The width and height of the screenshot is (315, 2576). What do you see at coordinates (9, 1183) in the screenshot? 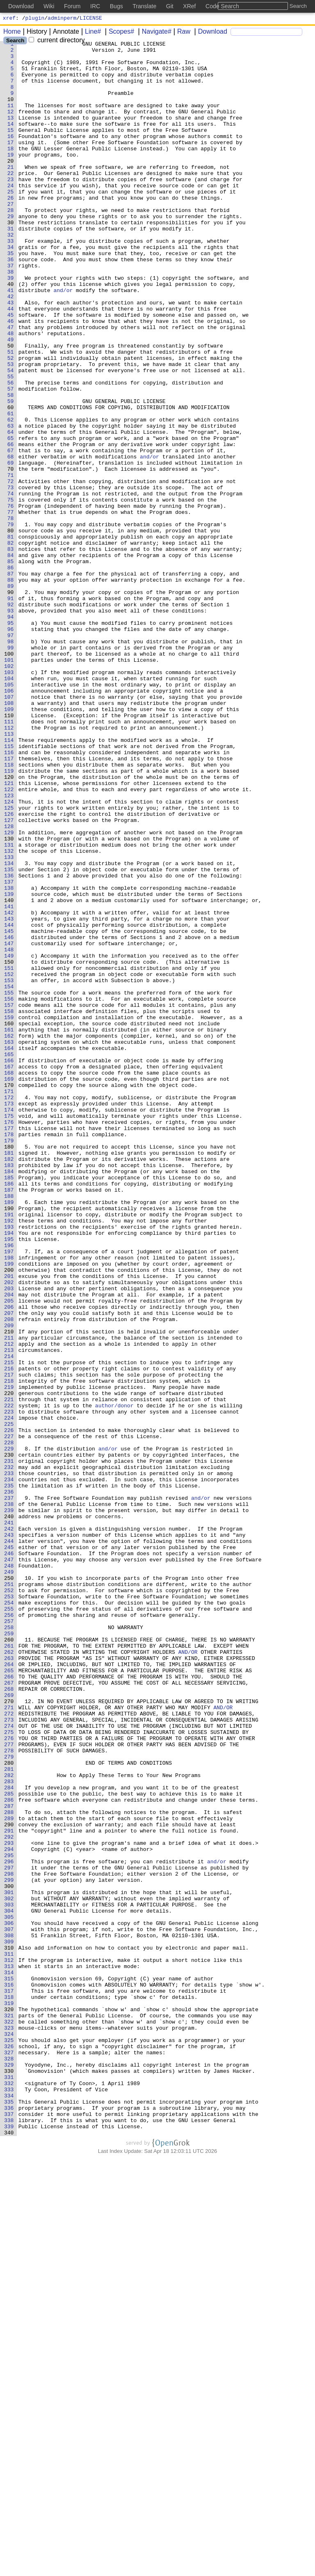
I see `155` at bounding box center [9, 1183].